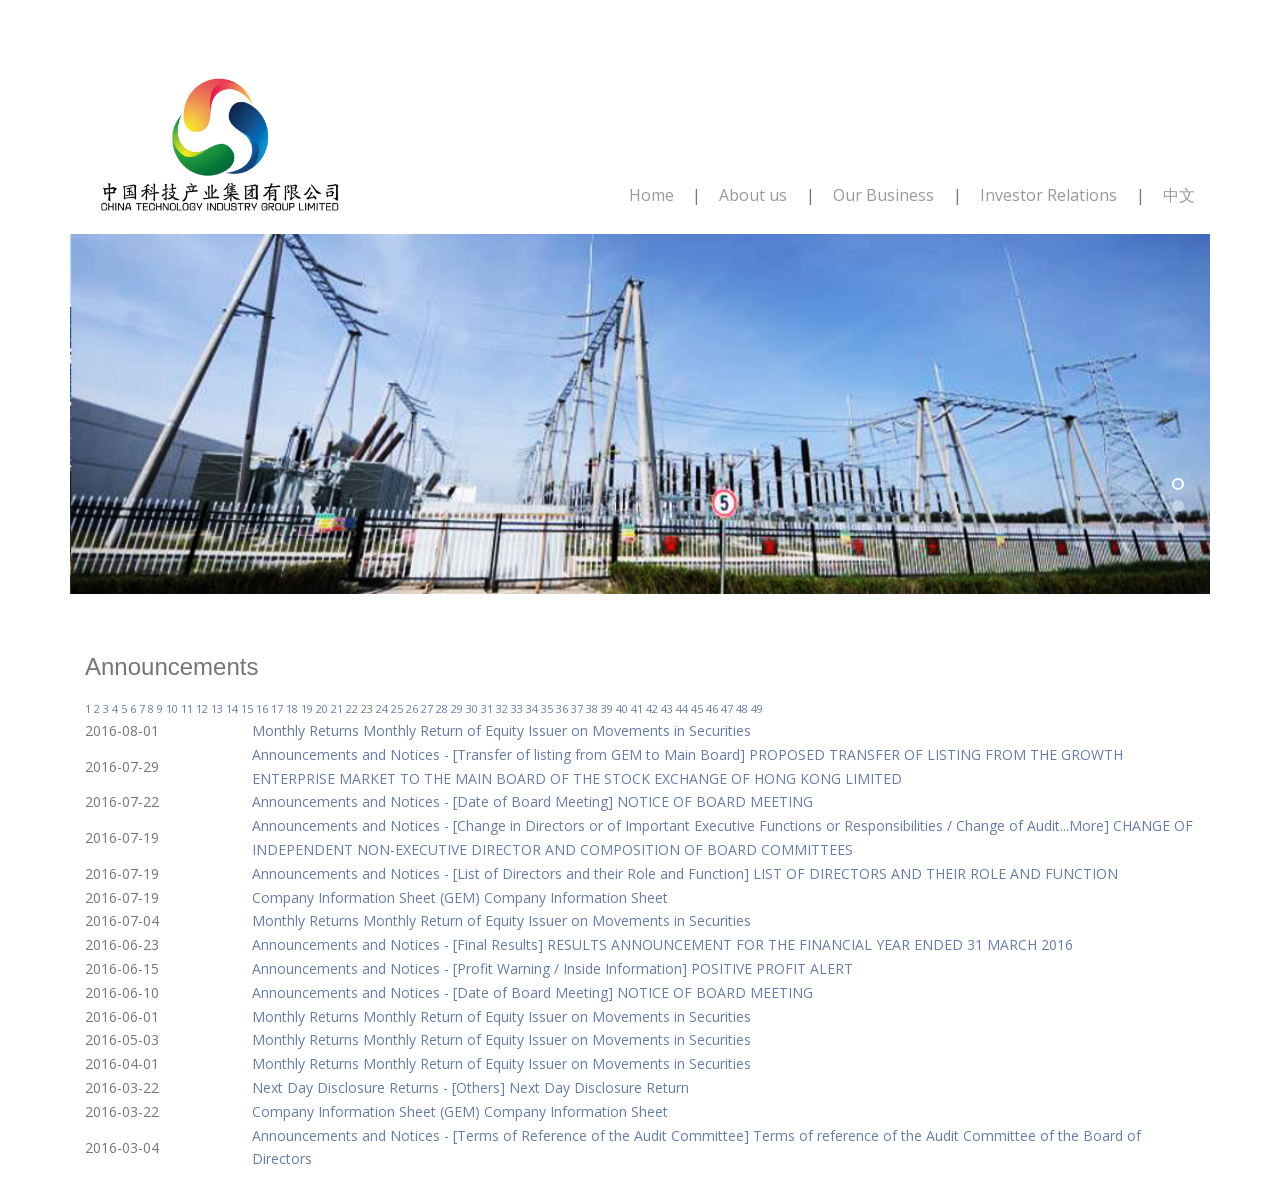 This screenshot has width=1280, height=1190. What do you see at coordinates (502, 708) in the screenshot?
I see `32` at bounding box center [502, 708].